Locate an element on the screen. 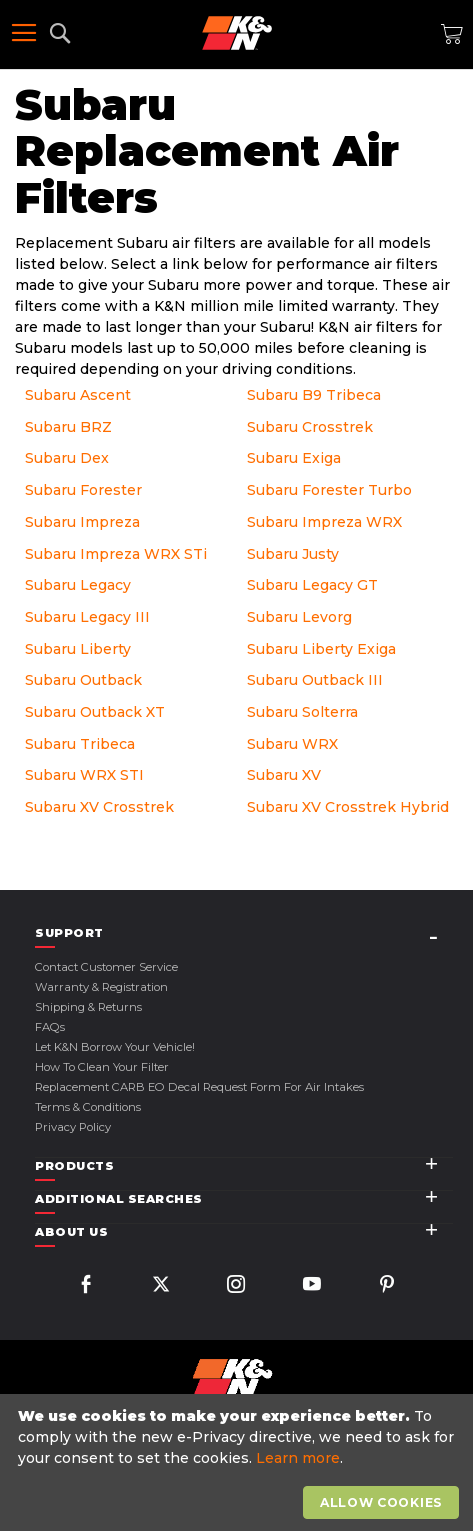  Subaru Crosstrek is located at coordinates (310, 427).